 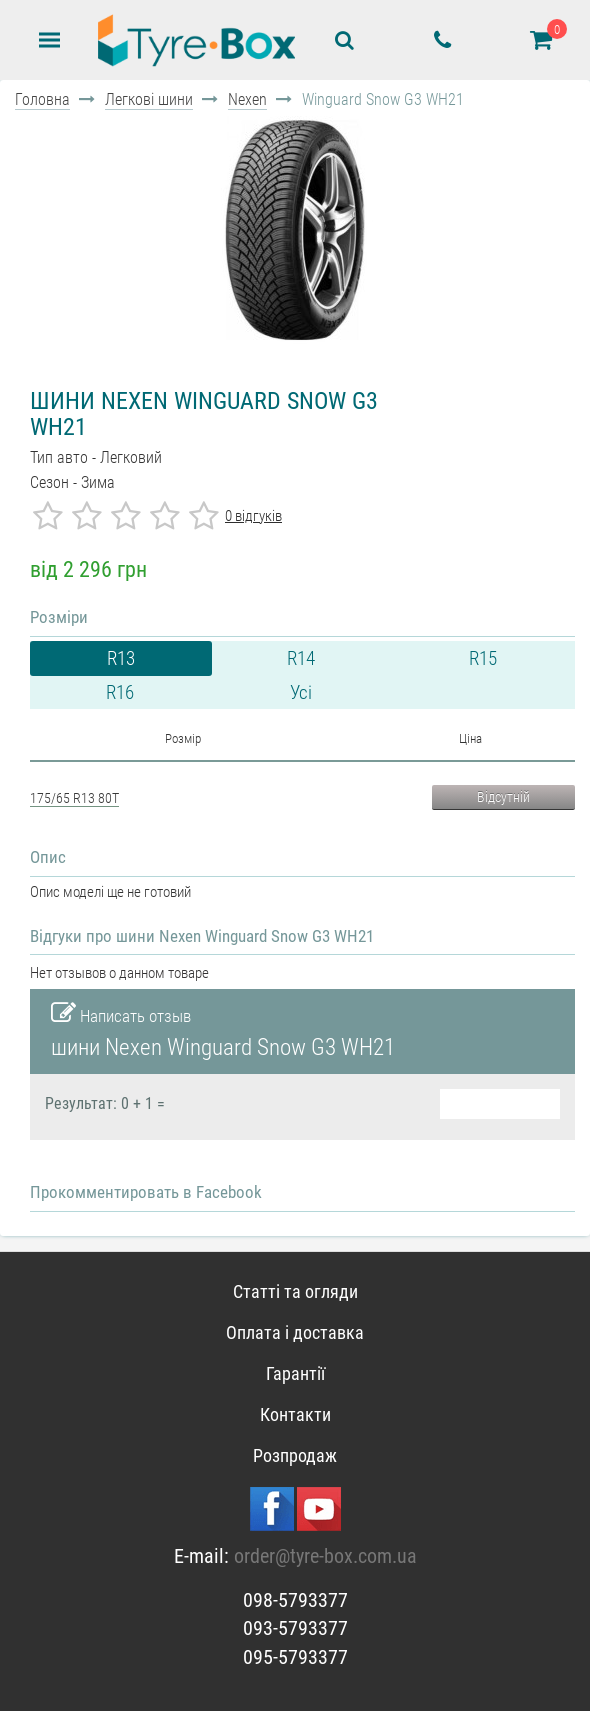 What do you see at coordinates (295, 1414) in the screenshot?
I see `Контакти` at bounding box center [295, 1414].